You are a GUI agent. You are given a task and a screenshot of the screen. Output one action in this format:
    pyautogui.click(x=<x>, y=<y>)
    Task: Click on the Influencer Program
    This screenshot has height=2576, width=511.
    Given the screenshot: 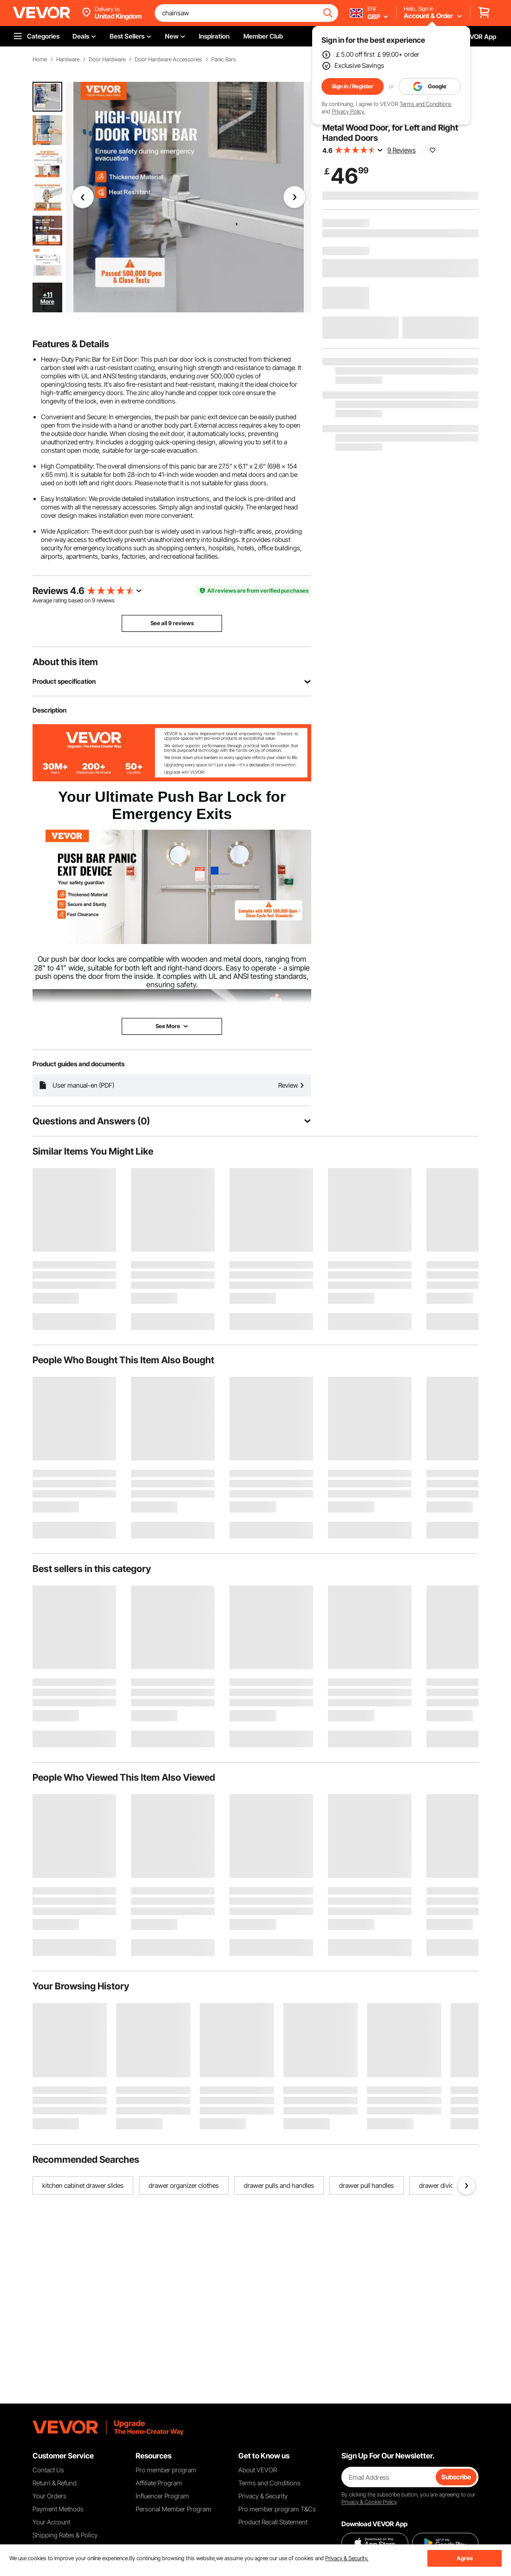 What is the action you would take?
    pyautogui.click(x=162, y=2496)
    